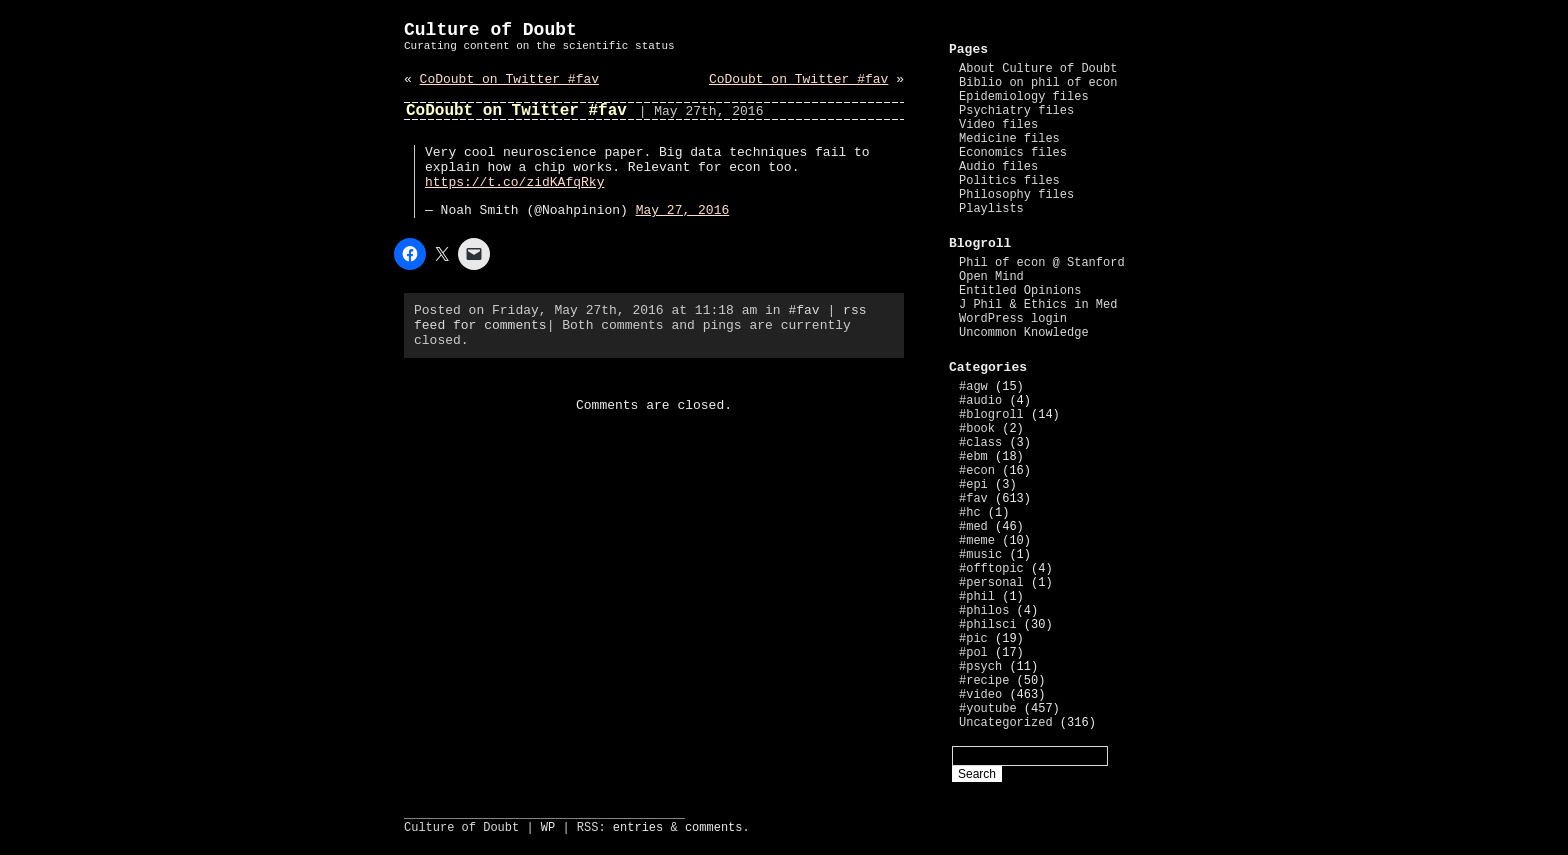 The image size is (1568, 855). What do you see at coordinates (490, 30) in the screenshot?
I see `Culture of Doubt` at bounding box center [490, 30].